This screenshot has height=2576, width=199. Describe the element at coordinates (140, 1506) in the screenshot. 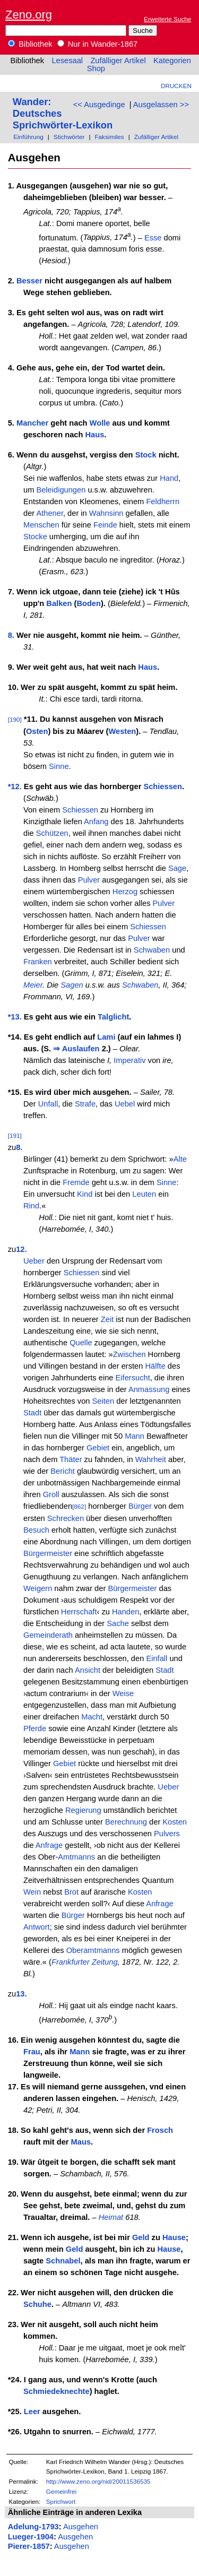

I see `Bürger` at that location.